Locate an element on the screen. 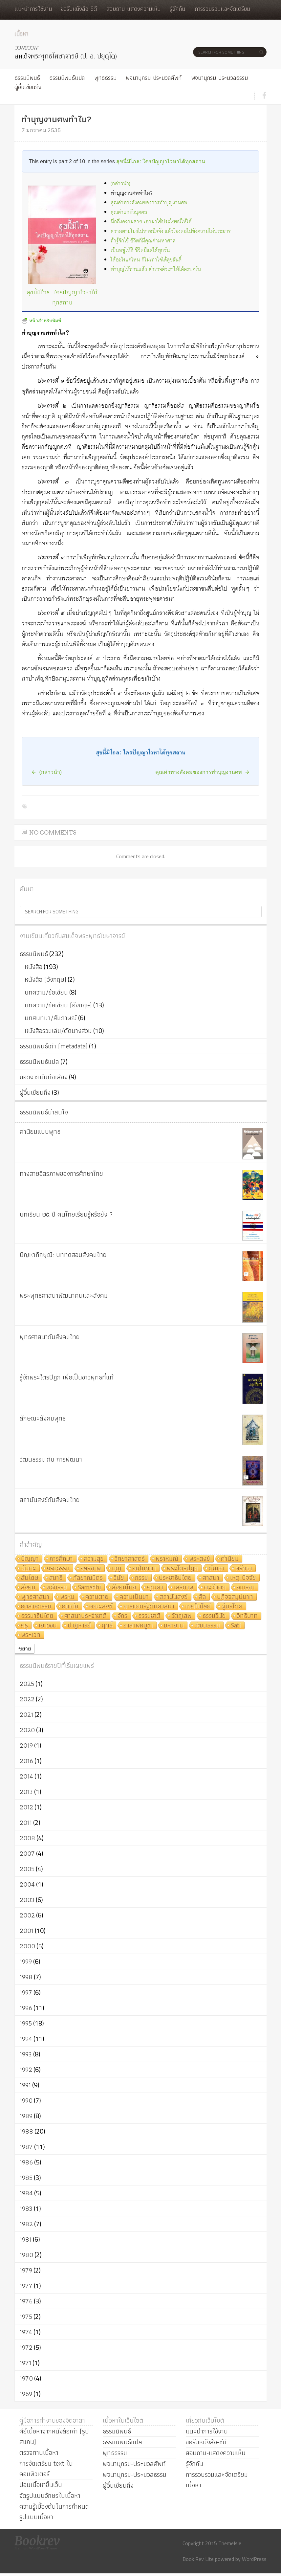 This screenshot has width=281, height=2576. (กล่าวนำ) is located at coordinates (120, 184).